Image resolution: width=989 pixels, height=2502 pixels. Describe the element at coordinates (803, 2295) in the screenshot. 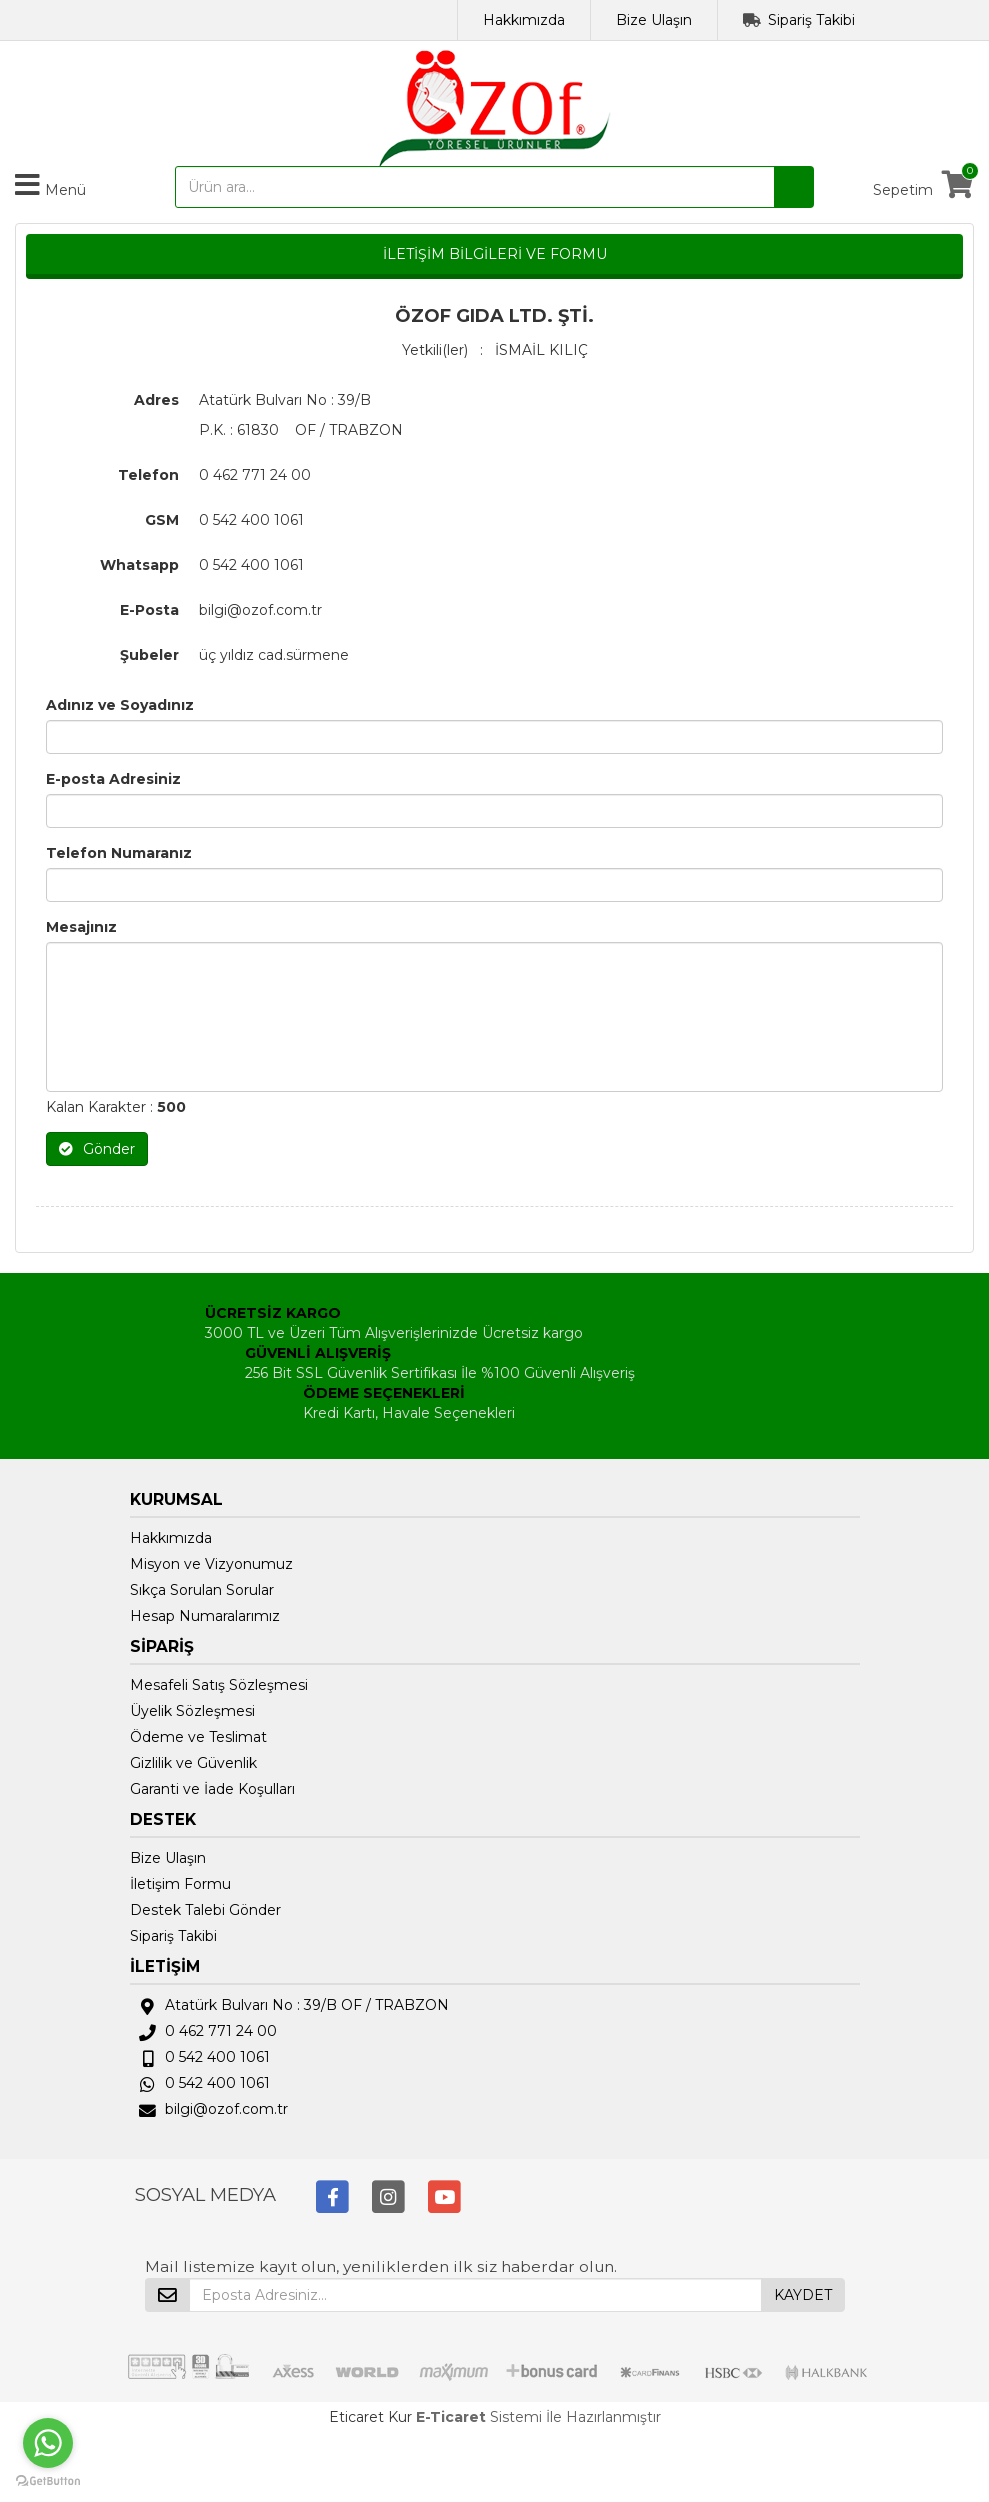

I see `KAYDET` at that location.